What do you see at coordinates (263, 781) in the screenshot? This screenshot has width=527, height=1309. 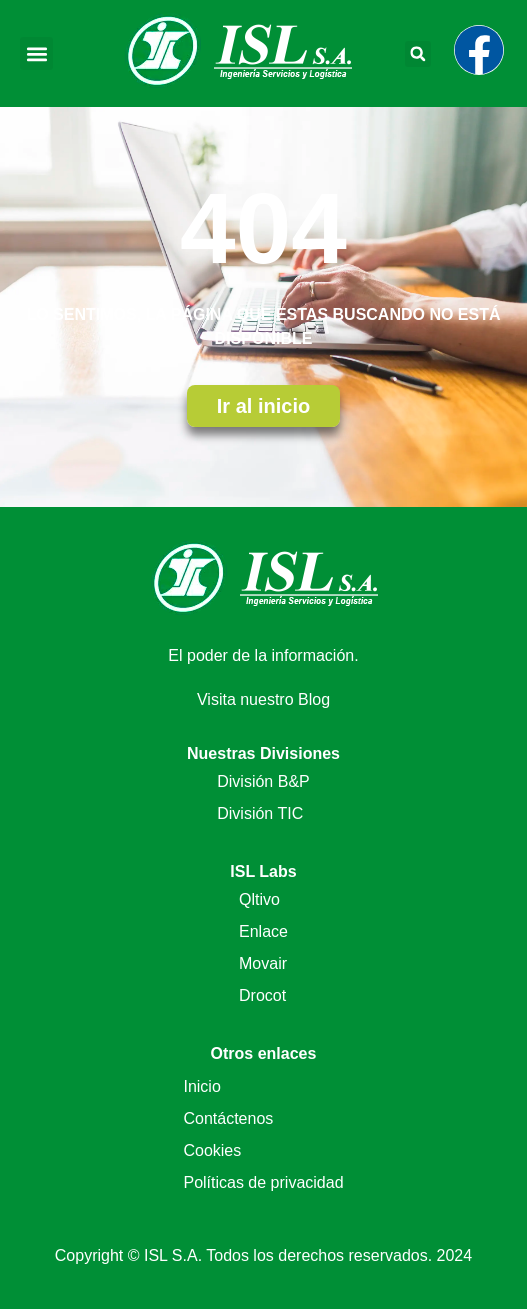 I see `División B&P` at bounding box center [263, 781].